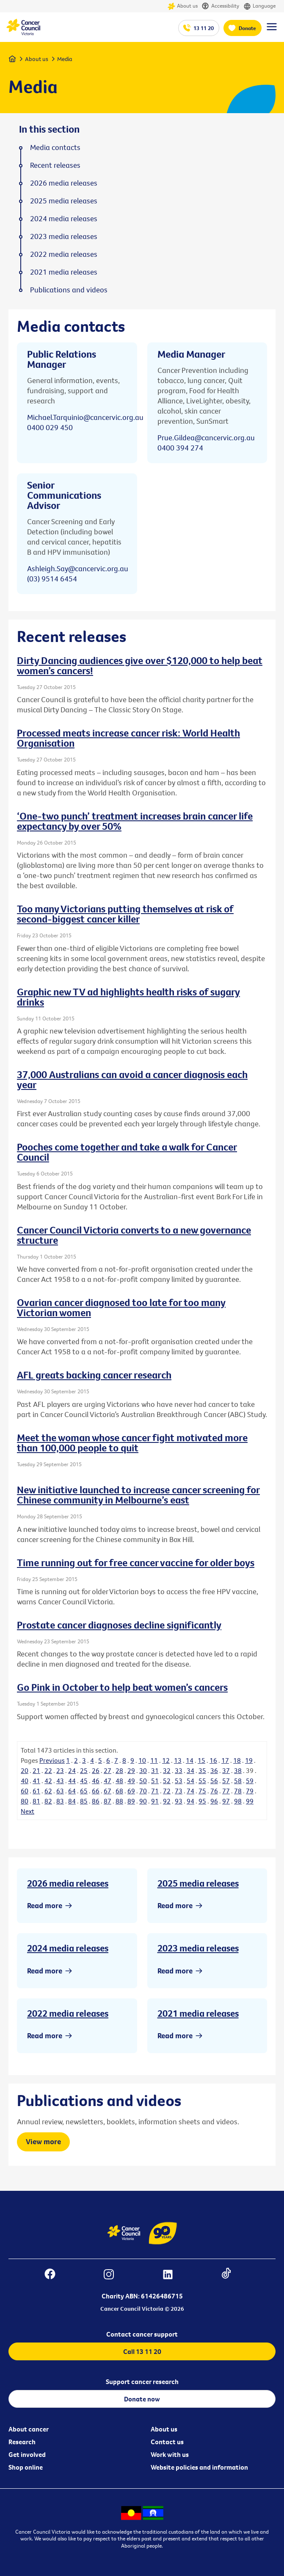 The image size is (284, 2576). I want to click on 83, so click(60, 1801).